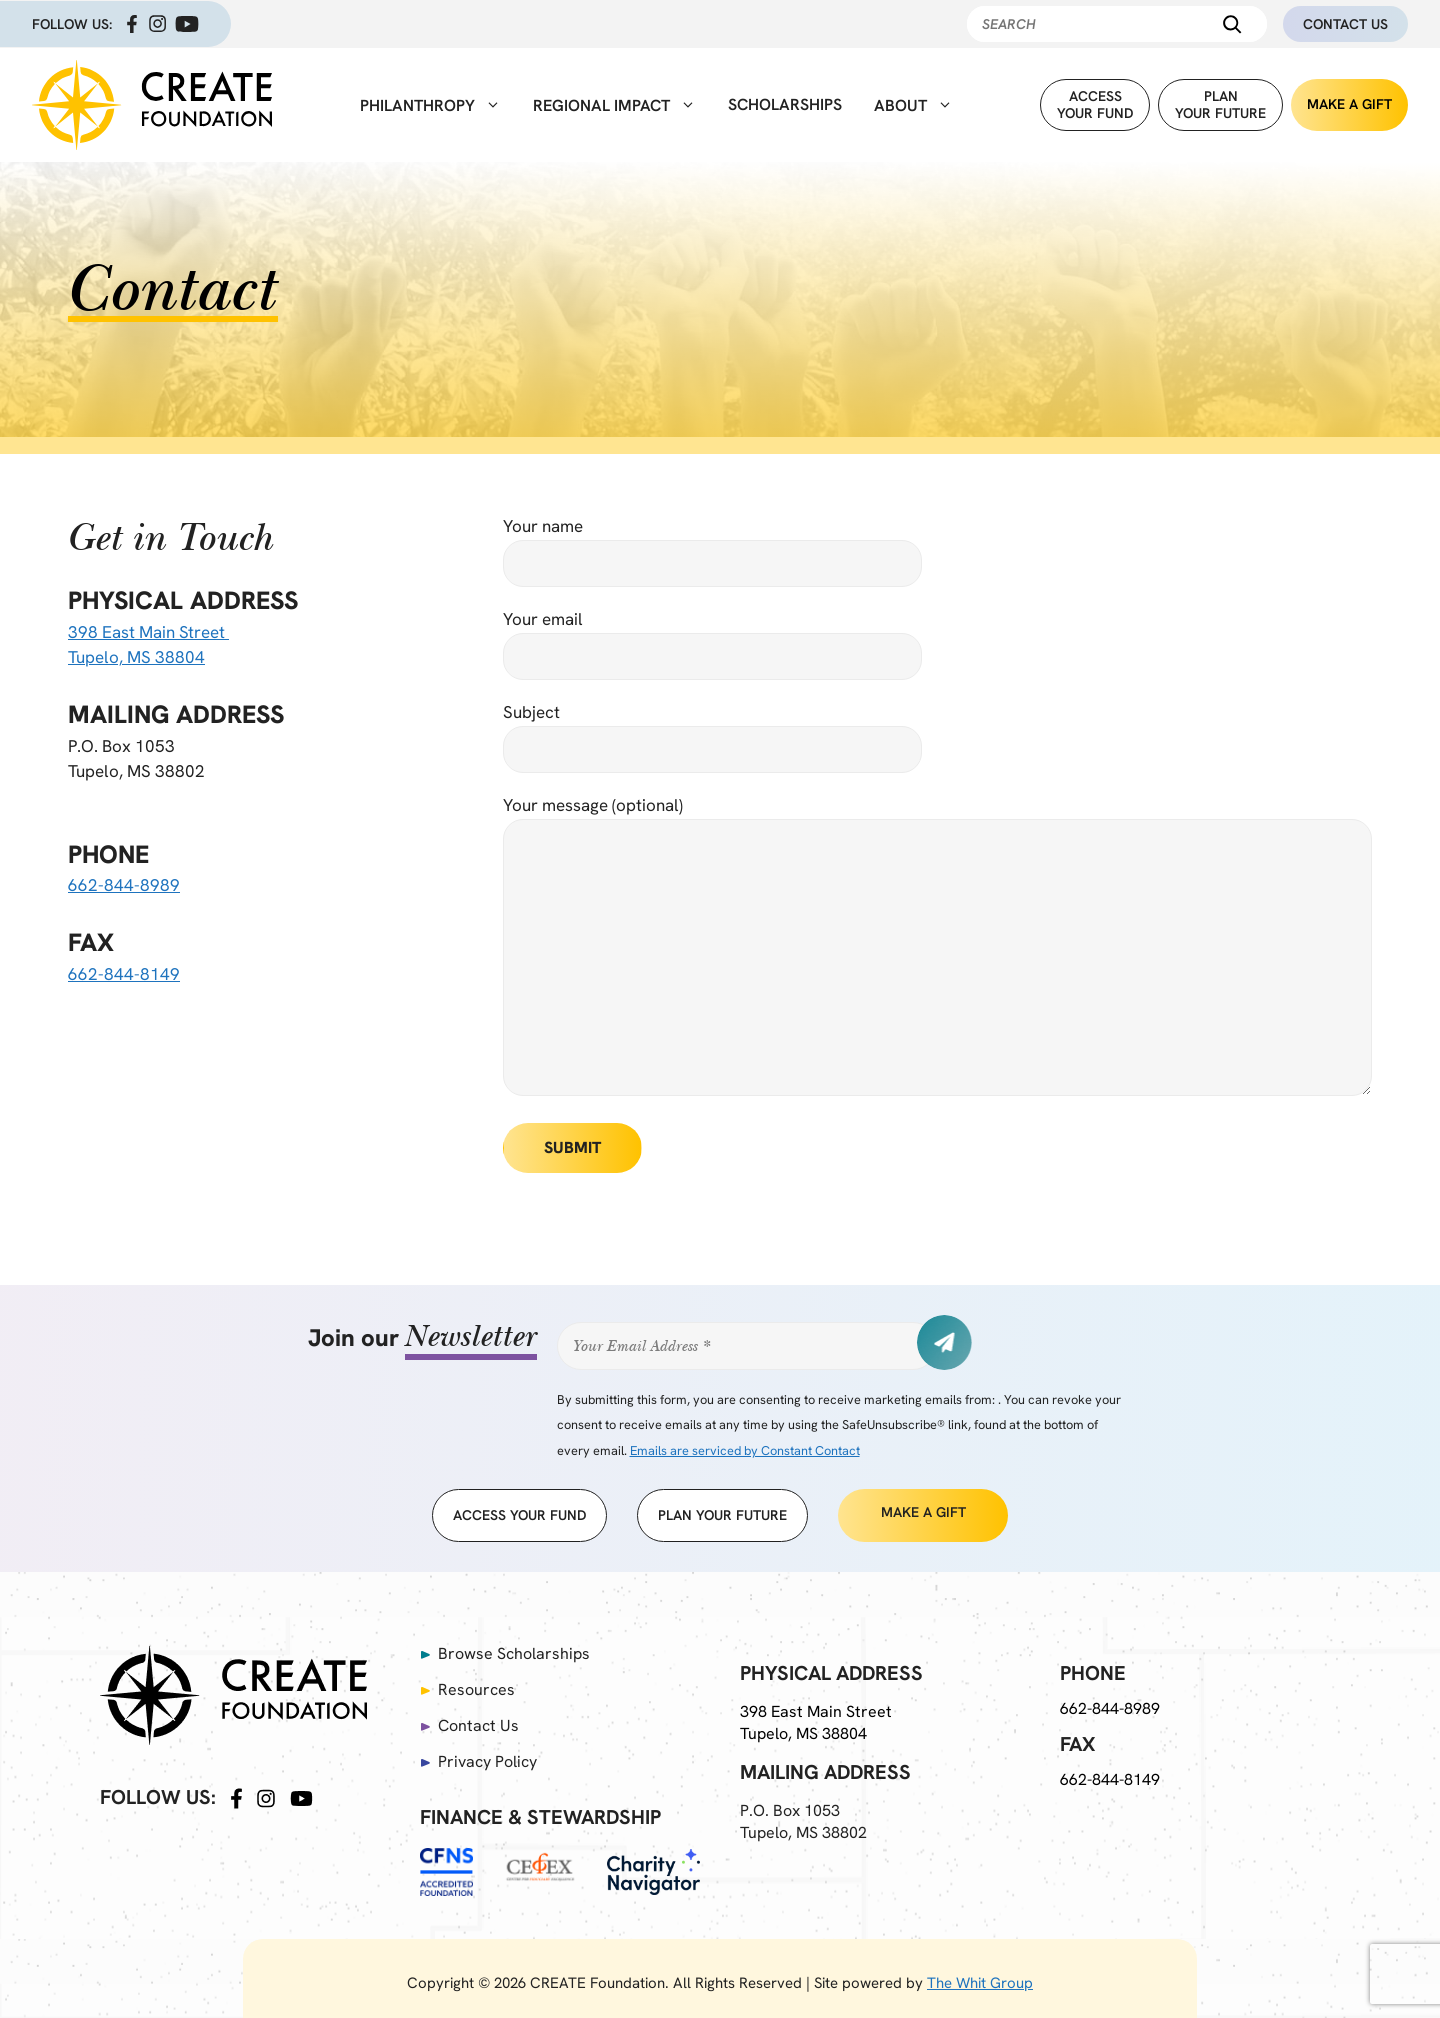 The width and height of the screenshot is (1440, 2018). I want to click on Make A Gift, so click(1349, 104).